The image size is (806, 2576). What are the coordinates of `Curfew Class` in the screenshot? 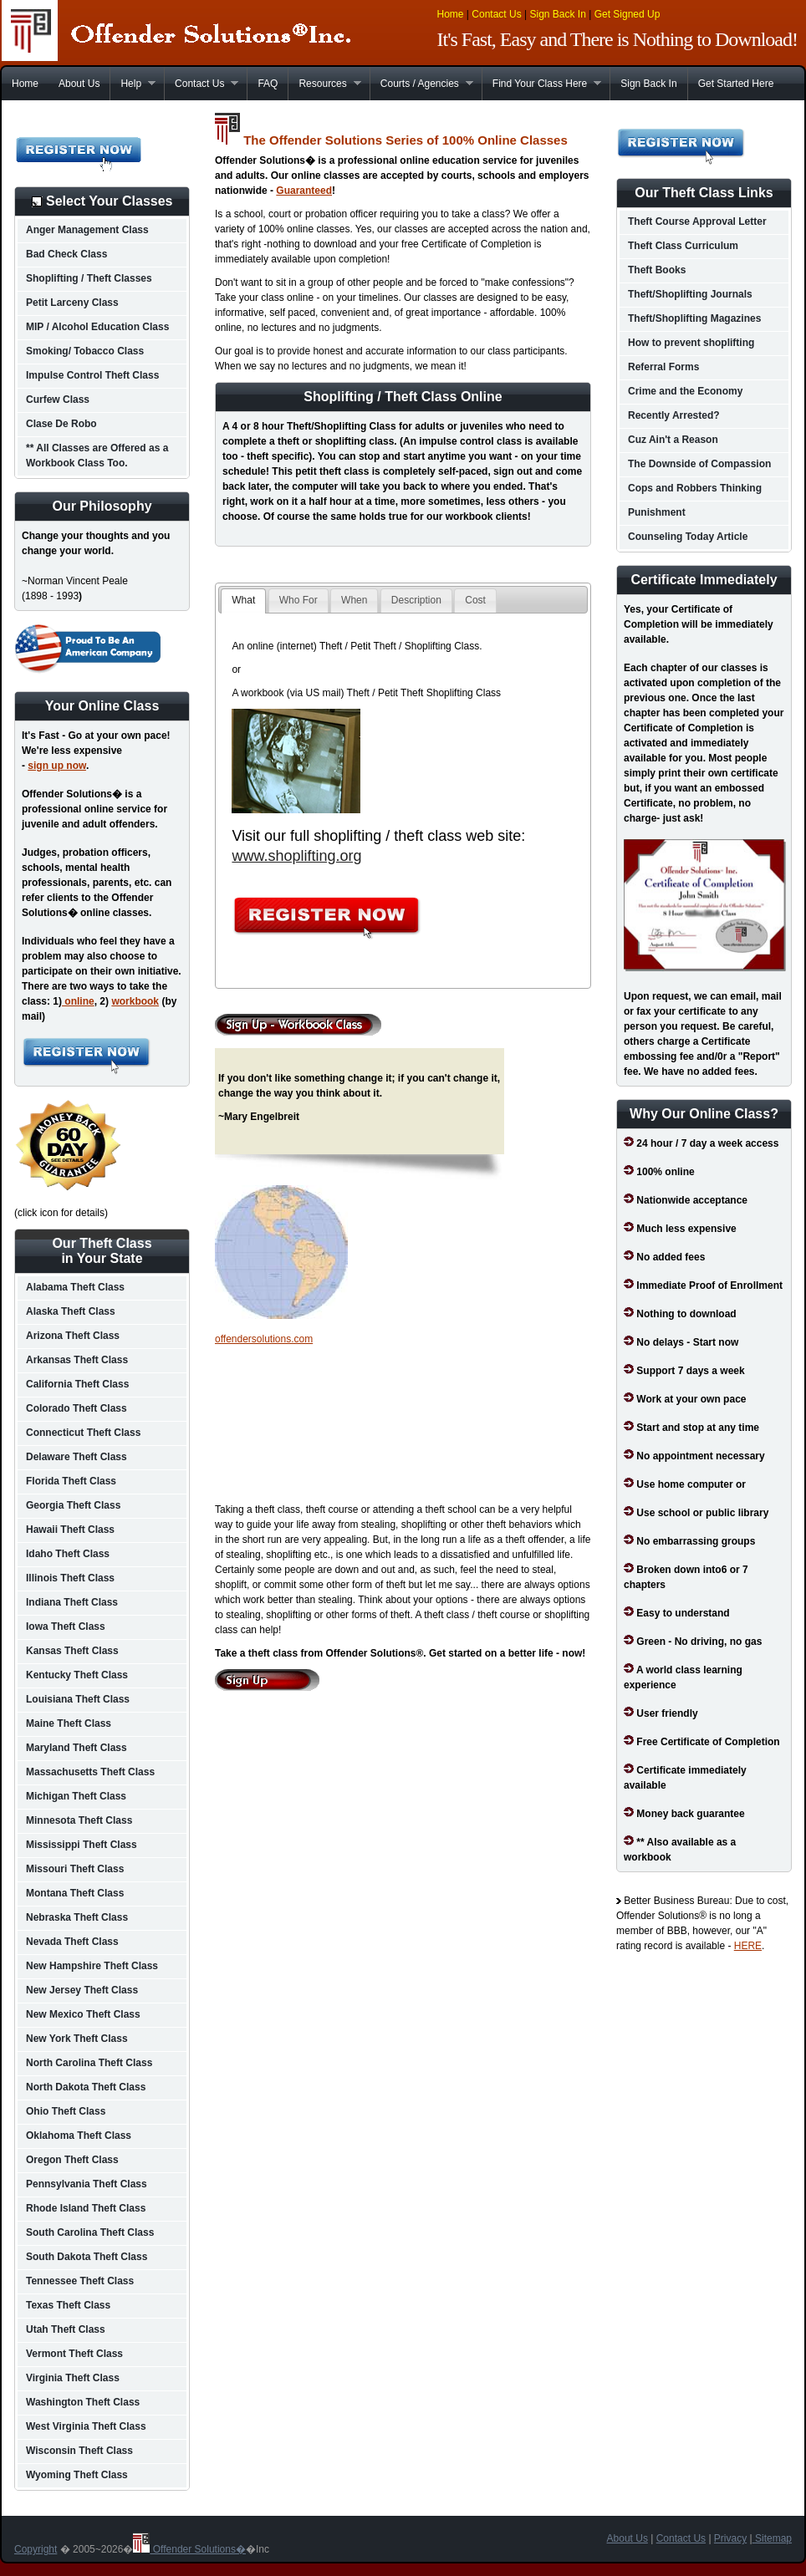 It's located at (57, 399).